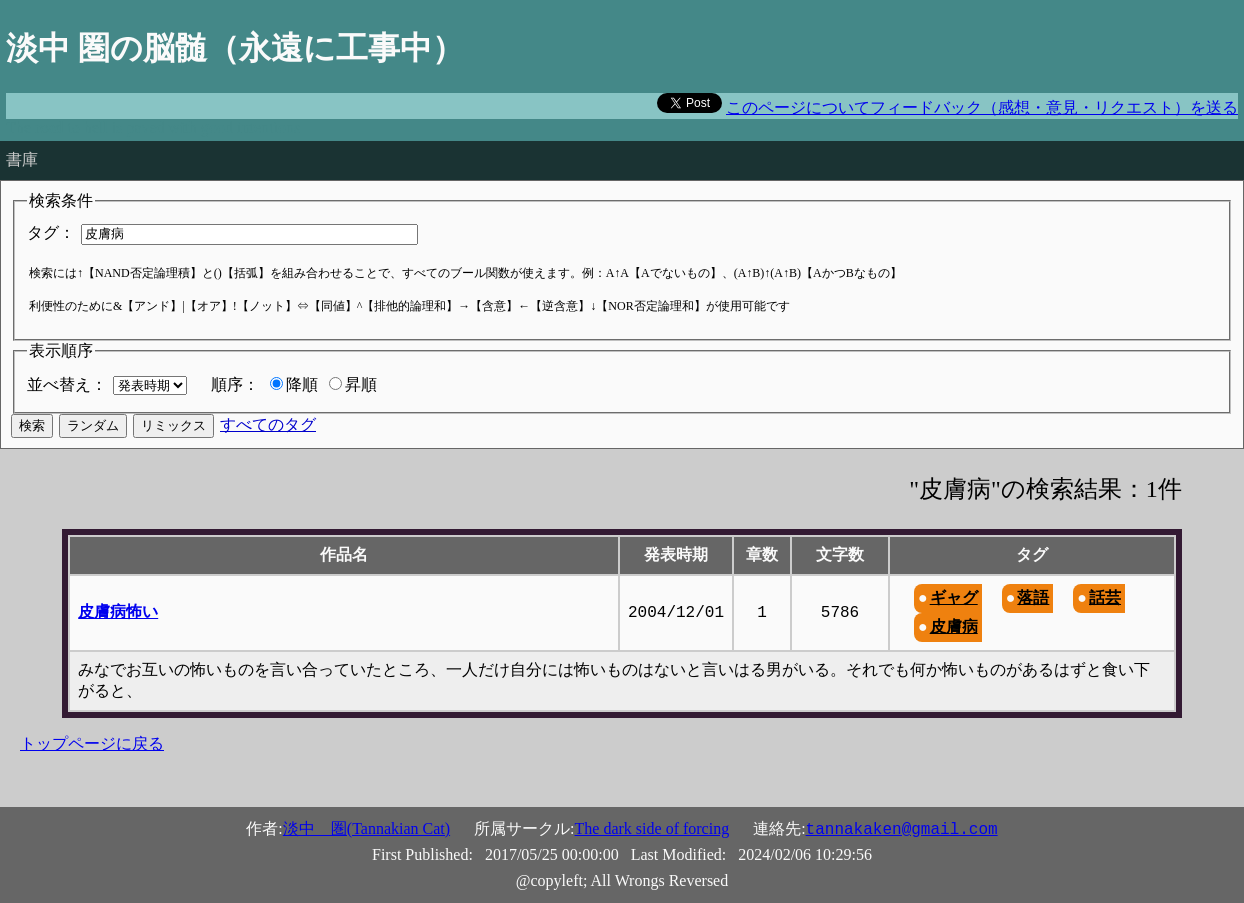  Describe the element at coordinates (1105, 597) in the screenshot. I see `話芸` at that location.